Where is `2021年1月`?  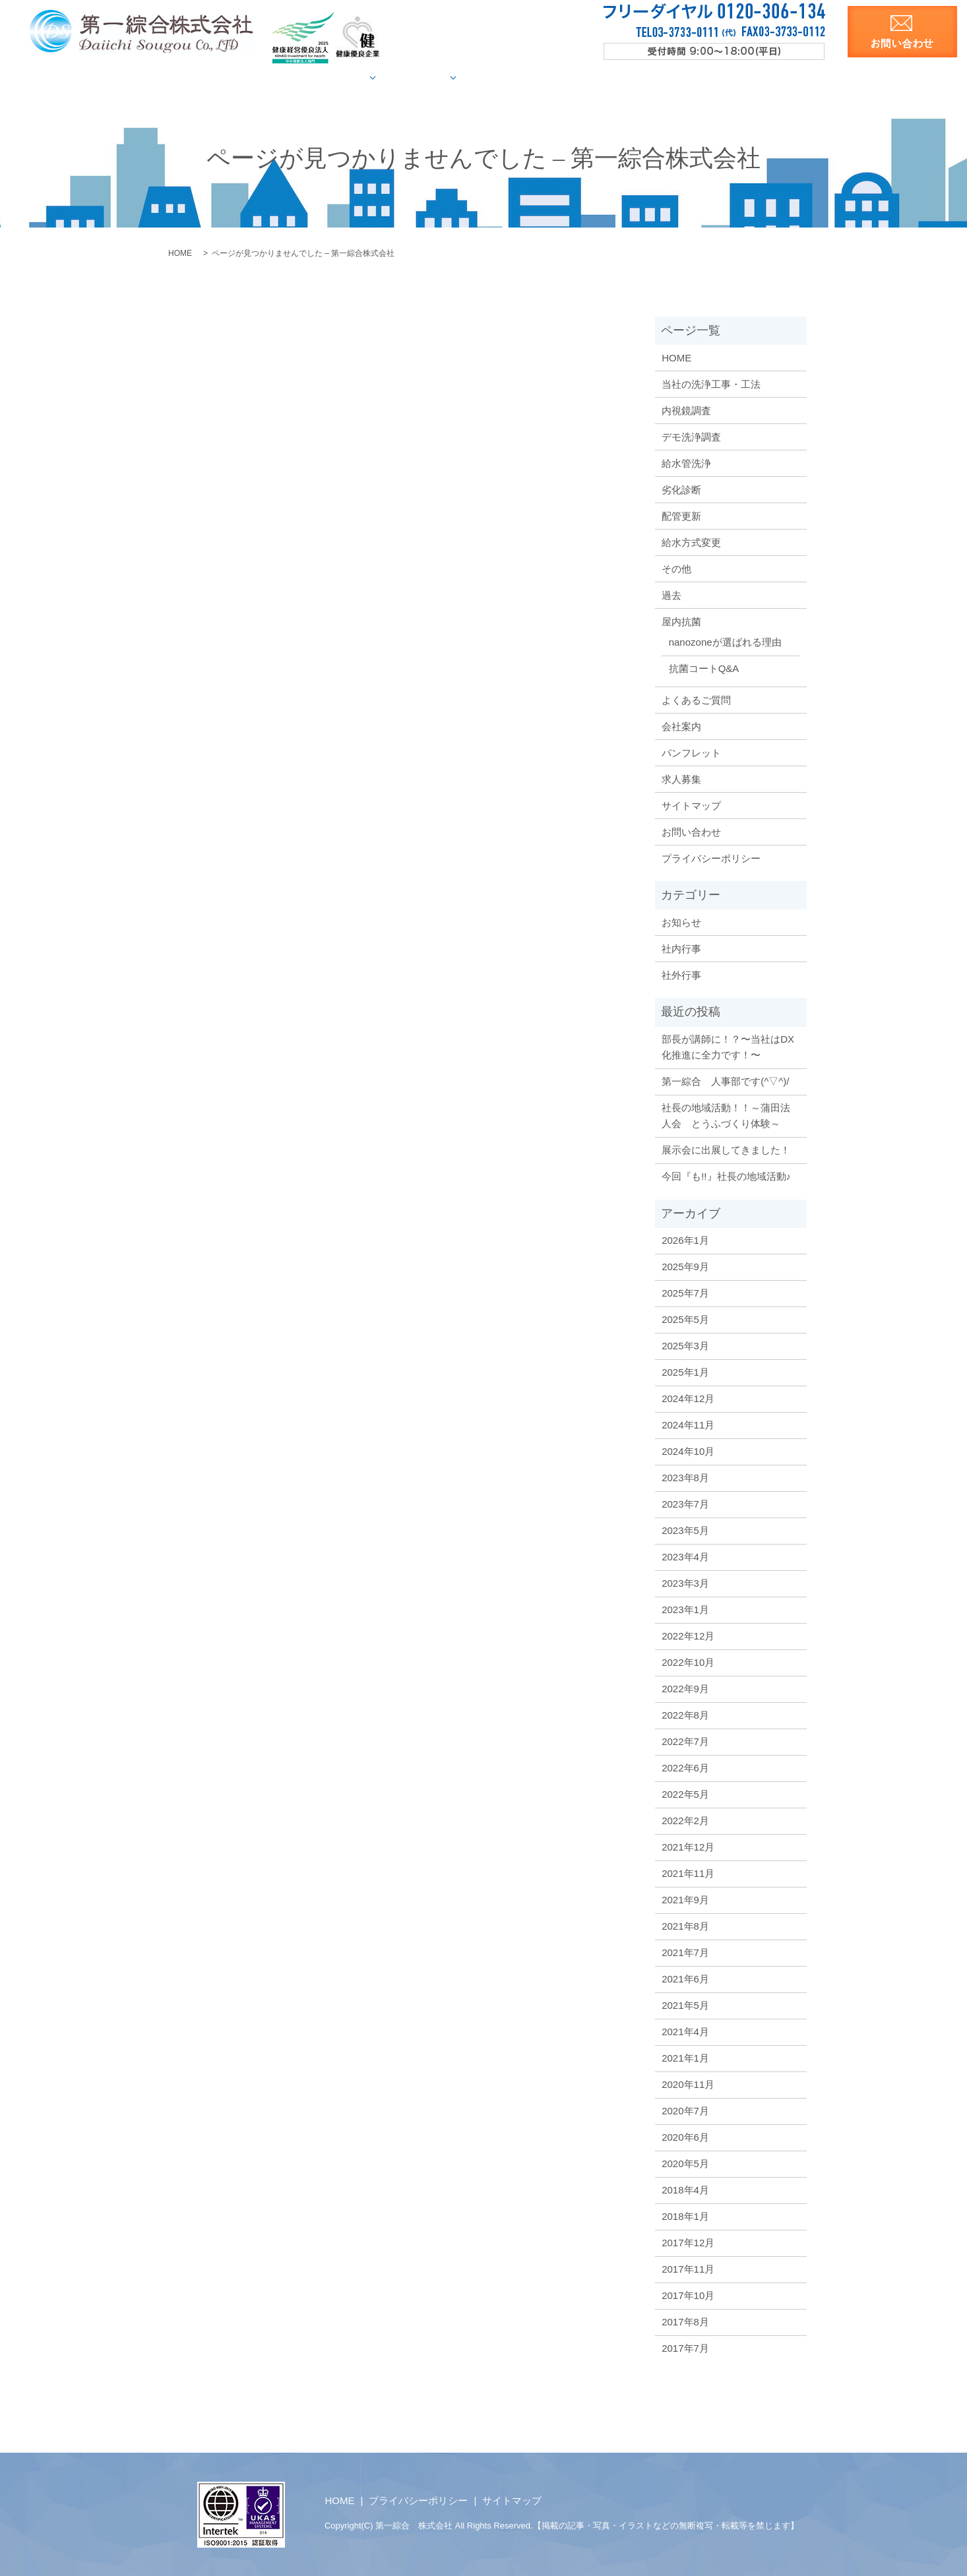
2021年1月 is located at coordinates (685, 2057).